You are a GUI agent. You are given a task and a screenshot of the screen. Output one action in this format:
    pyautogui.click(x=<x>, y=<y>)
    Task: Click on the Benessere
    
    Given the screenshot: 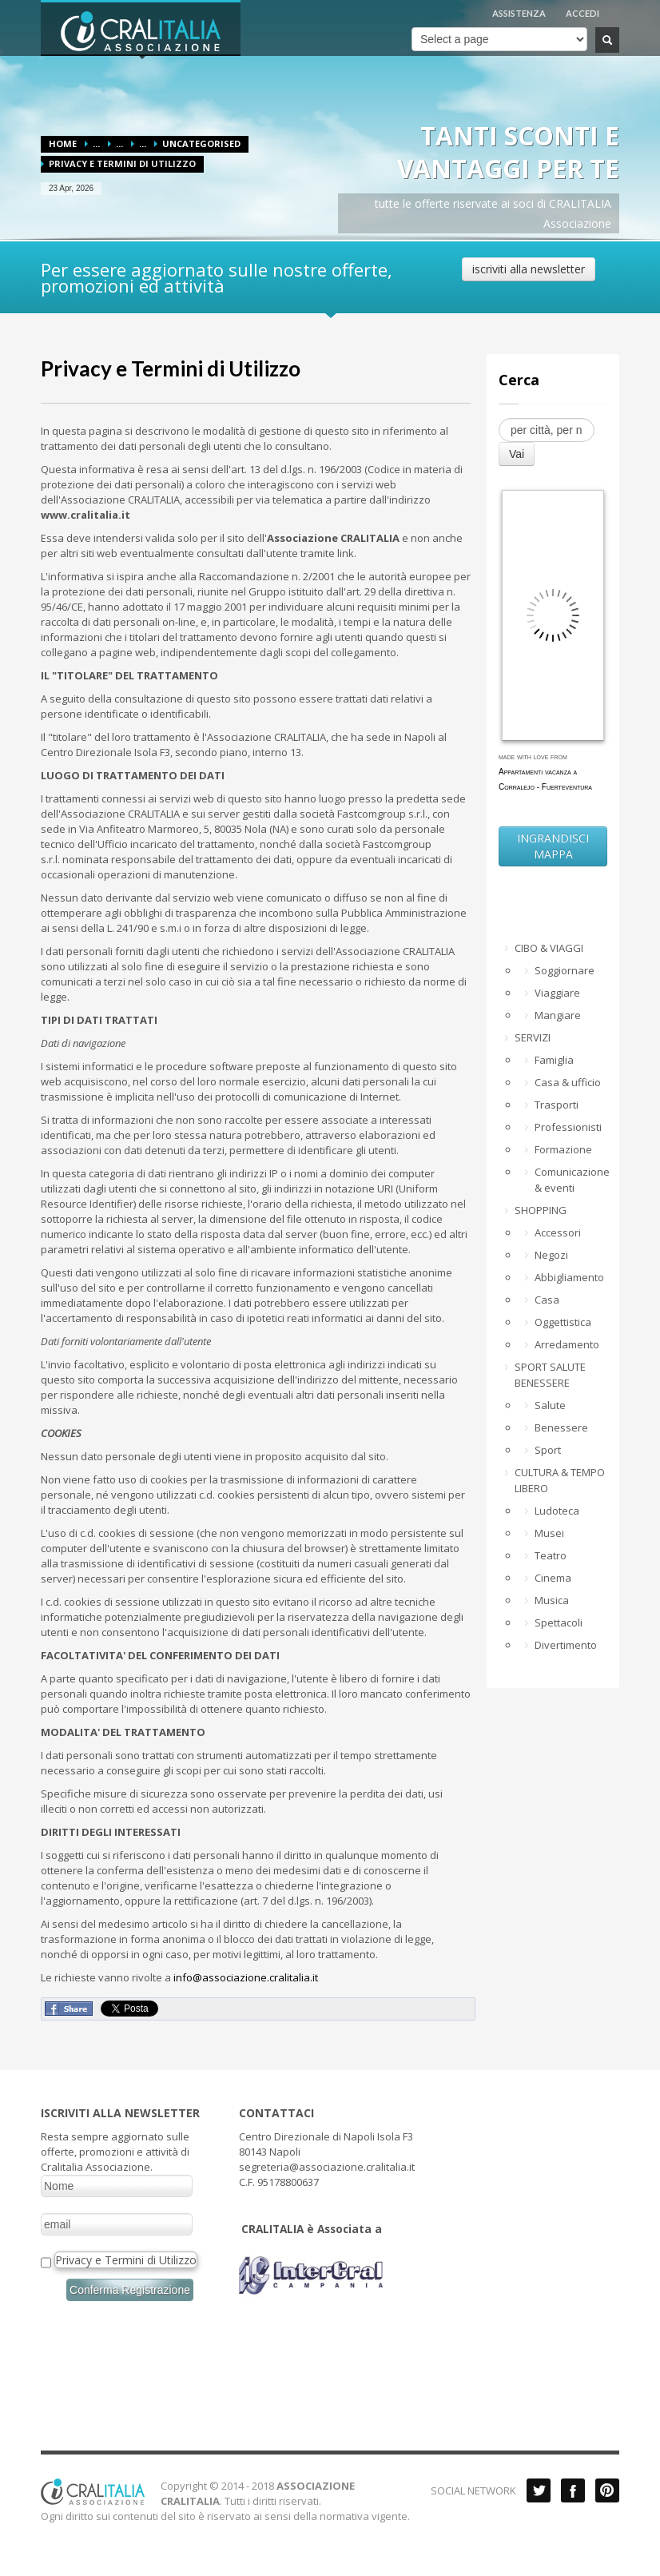 What is the action you would take?
    pyautogui.click(x=561, y=1427)
    